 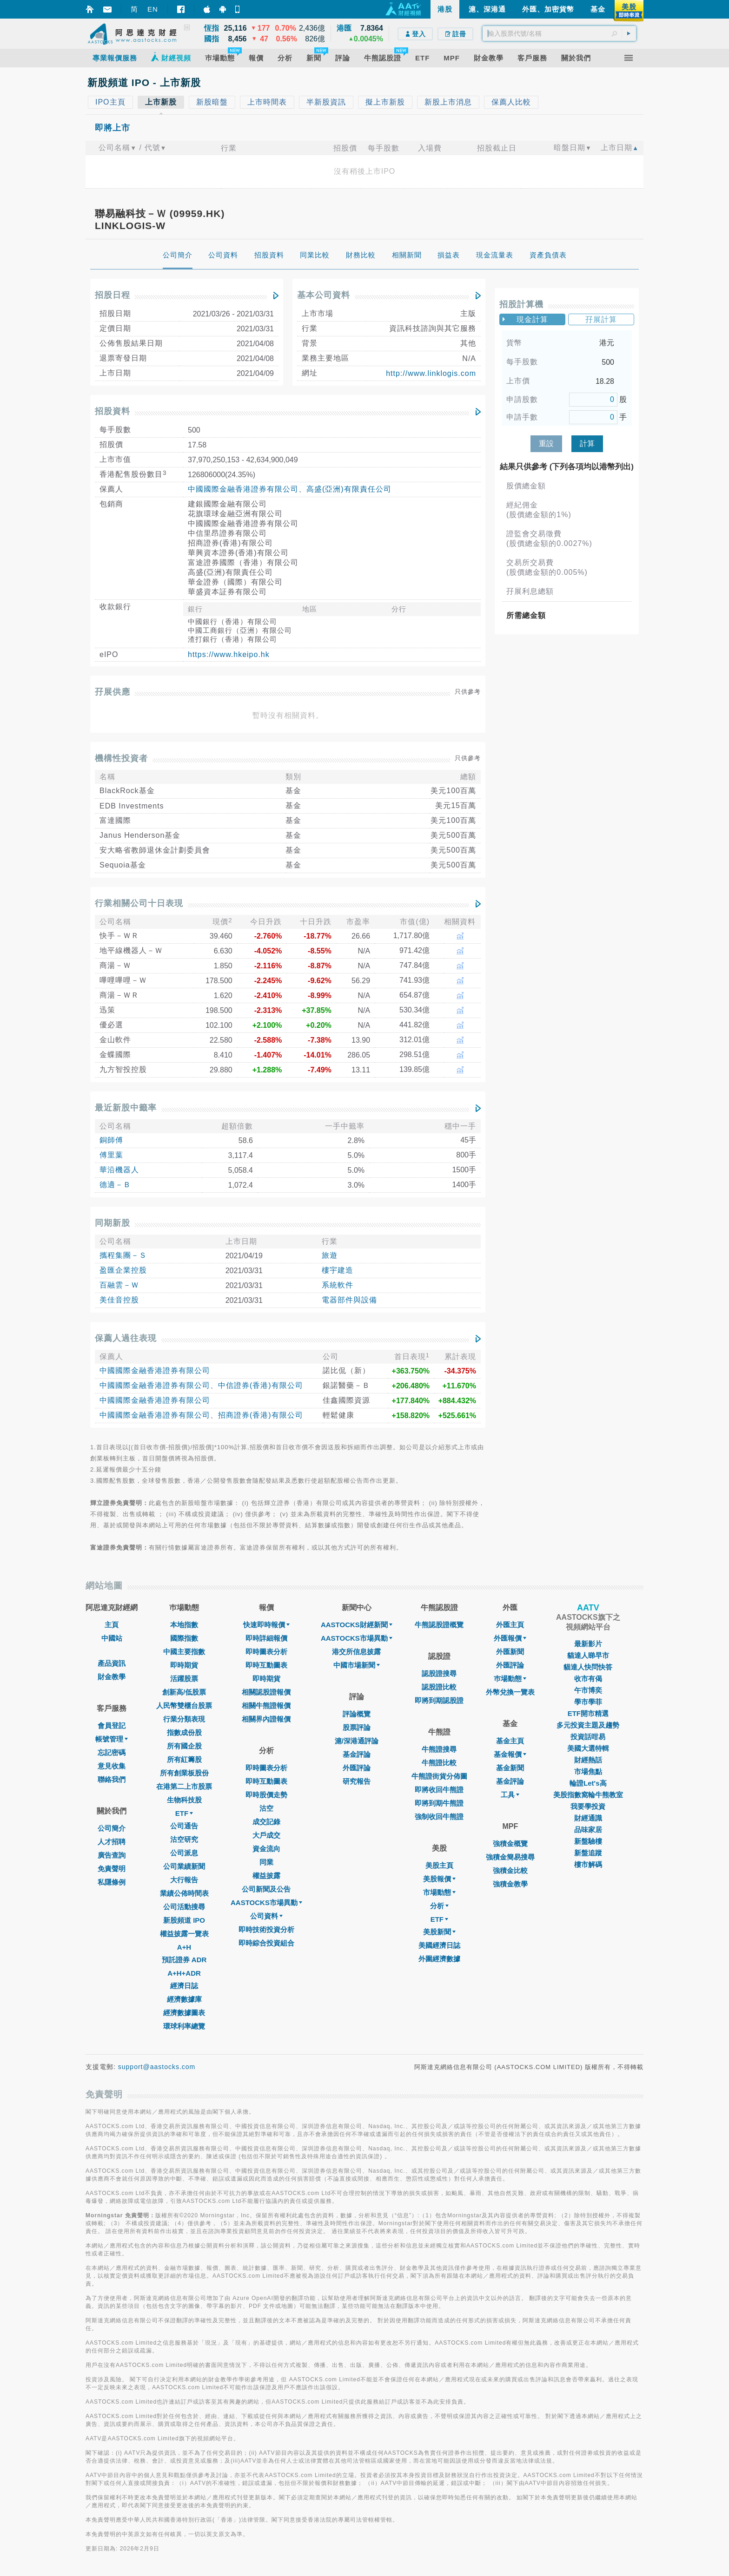 What do you see at coordinates (510, 1652) in the screenshot?
I see `外匯新聞` at bounding box center [510, 1652].